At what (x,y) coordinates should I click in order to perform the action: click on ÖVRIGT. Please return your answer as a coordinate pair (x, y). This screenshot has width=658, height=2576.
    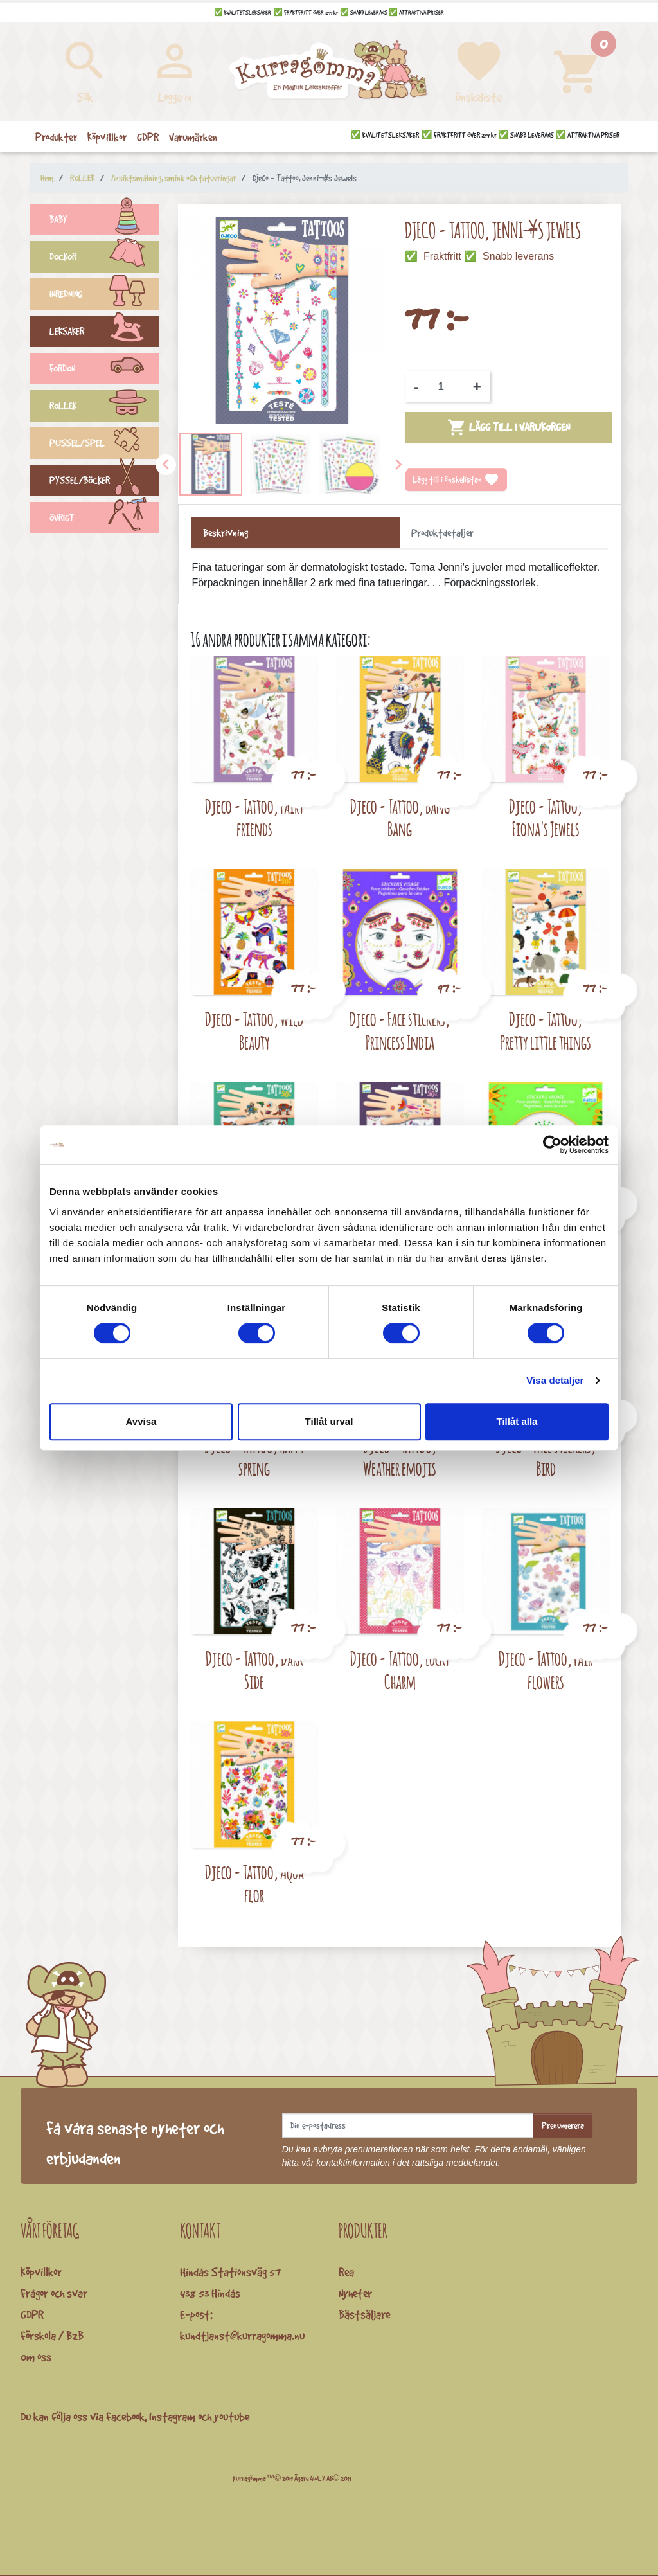
    Looking at the image, I should click on (104, 519).